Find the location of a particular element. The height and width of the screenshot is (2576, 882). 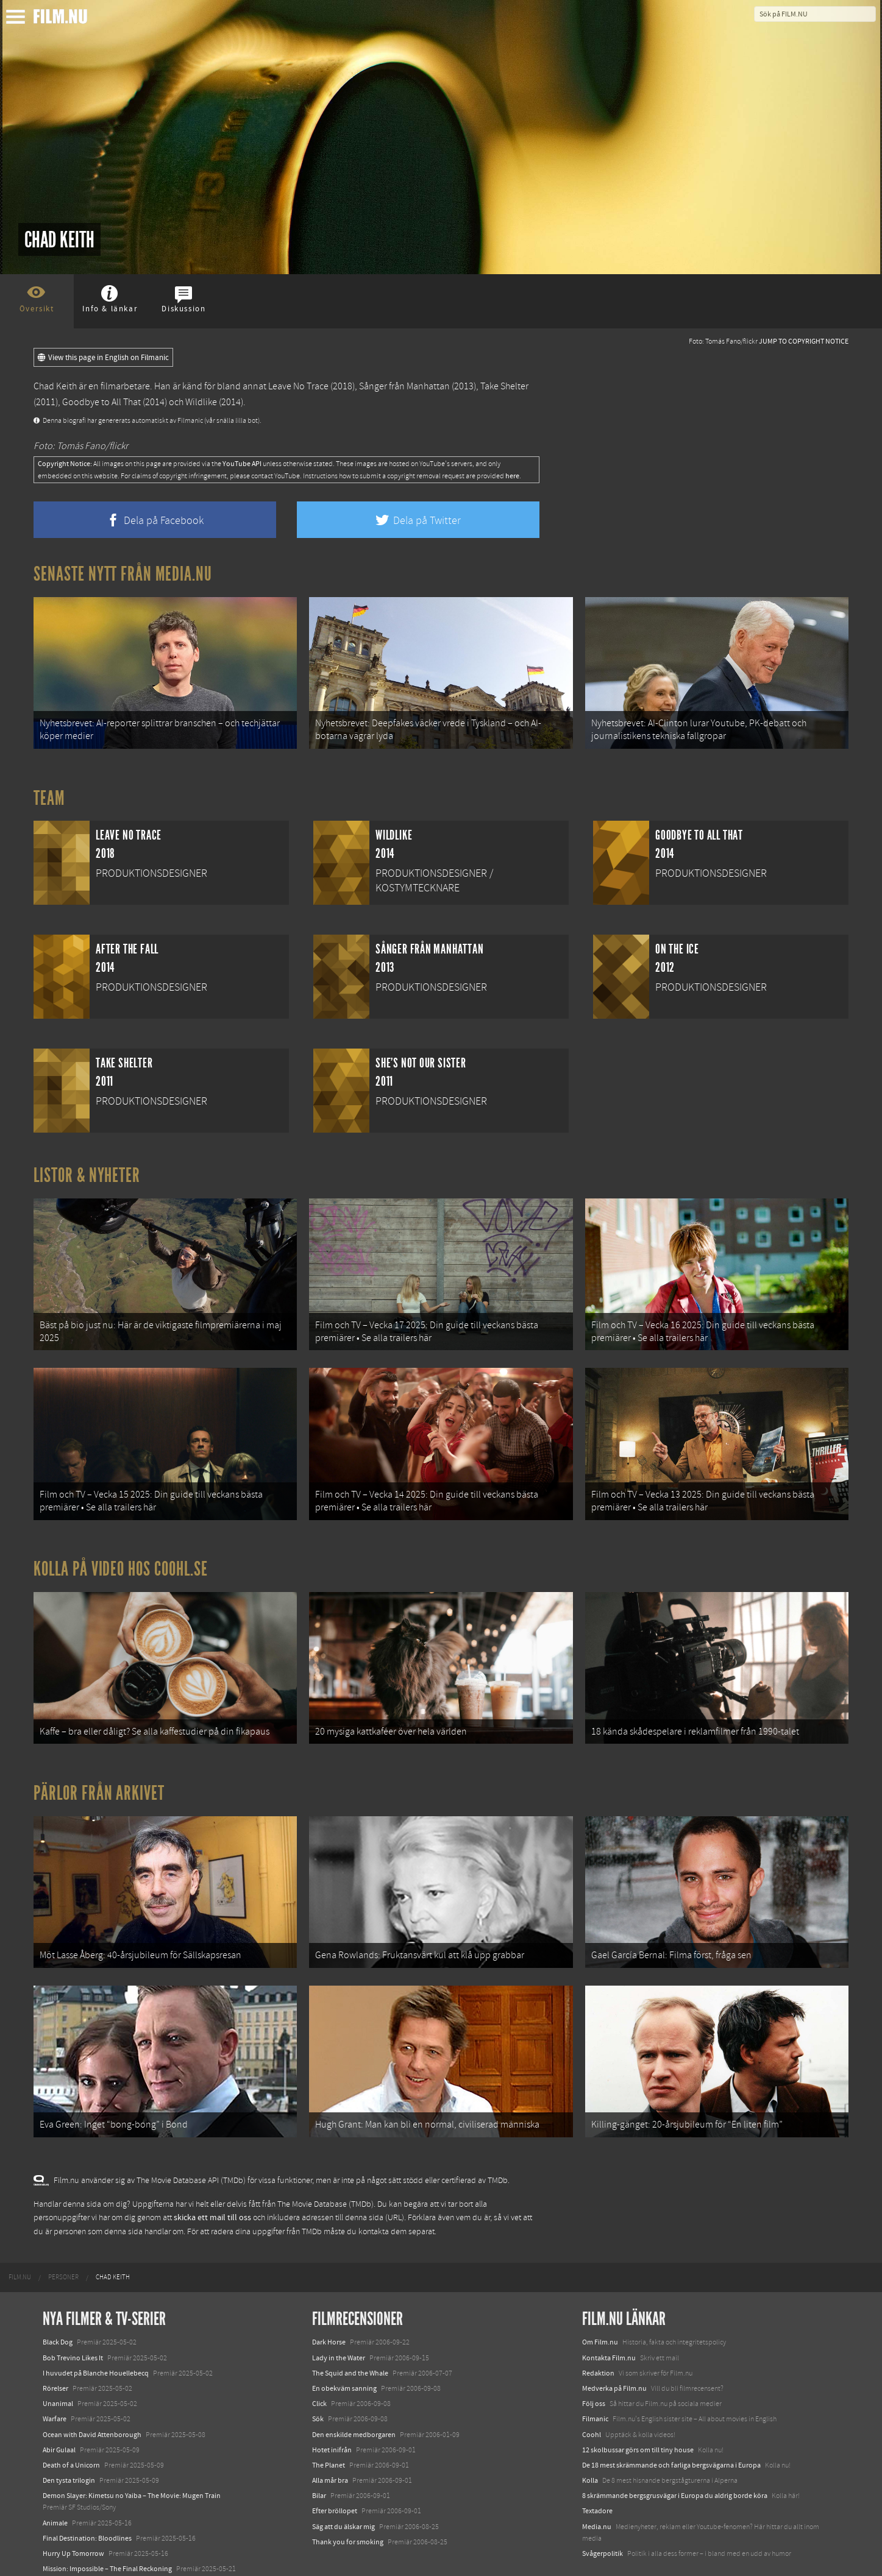

Warfare is located at coordinates (54, 2373).